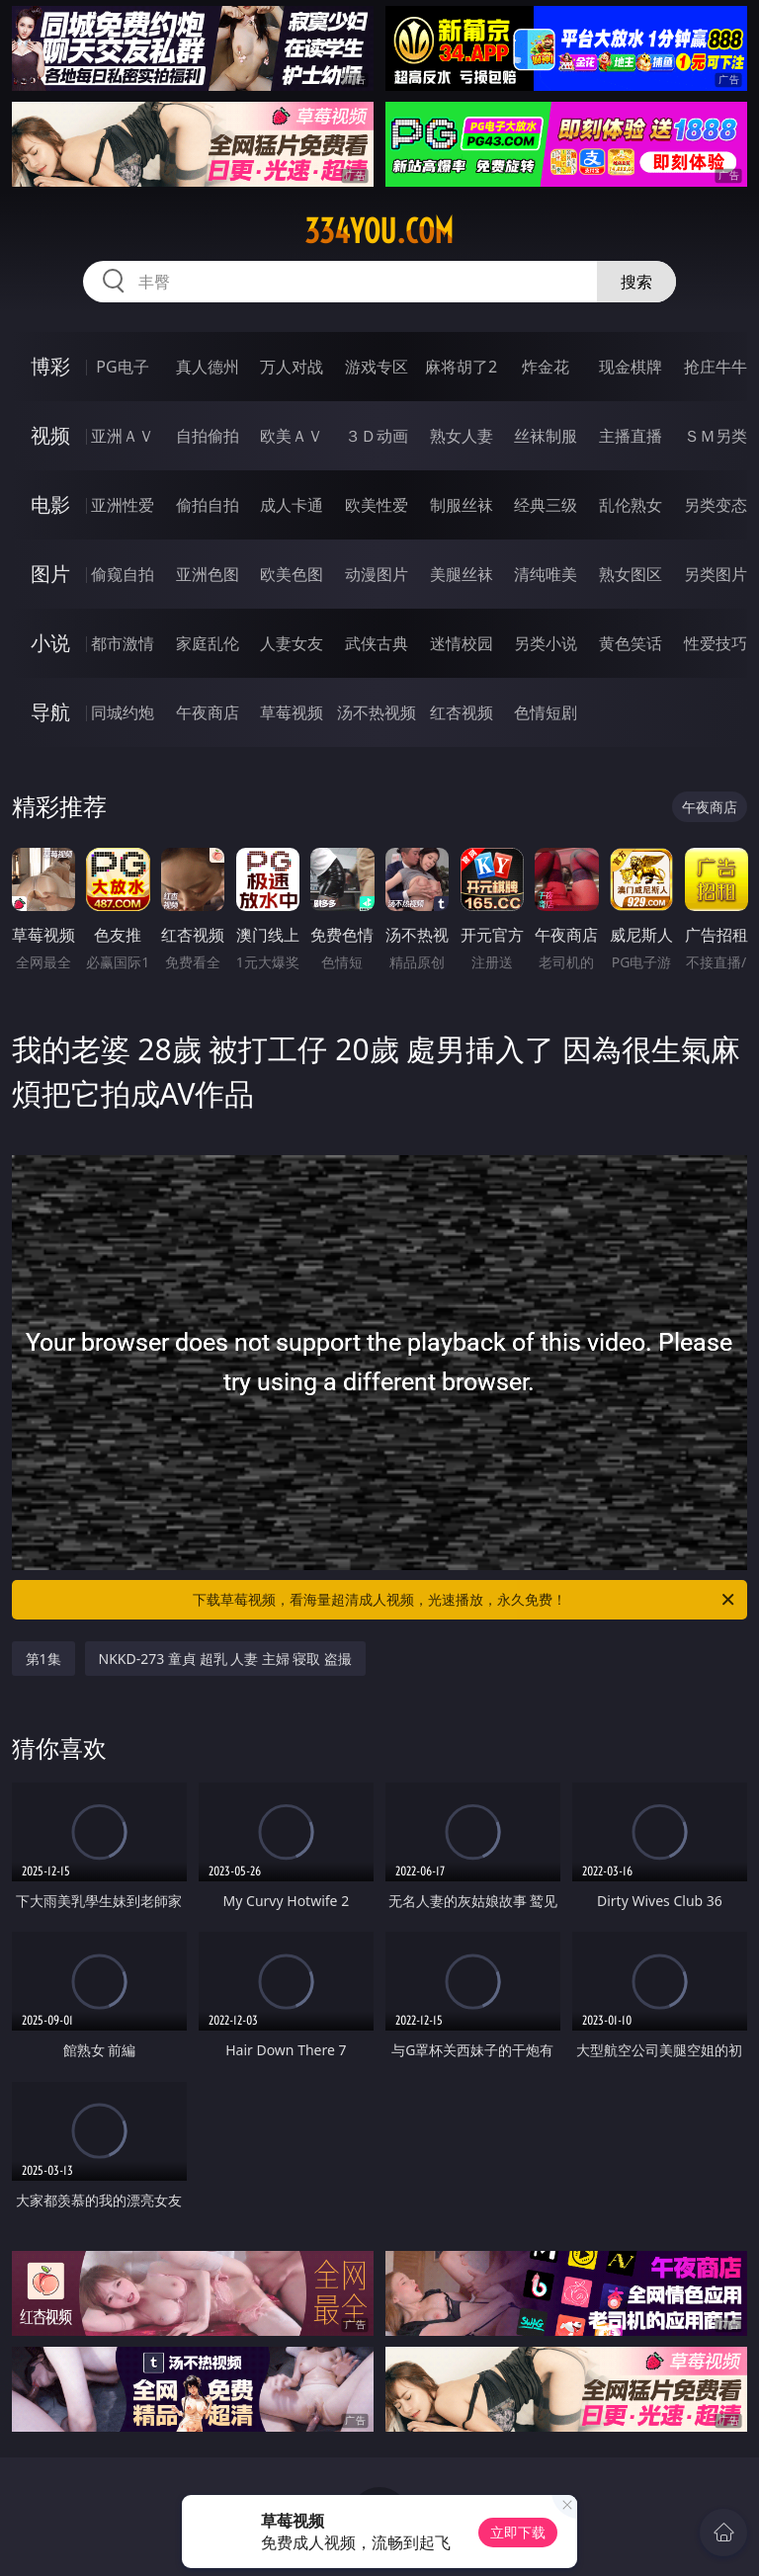 Image resolution: width=759 pixels, height=2576 pixels. I want to click on 另类变态, so click(715, 505).